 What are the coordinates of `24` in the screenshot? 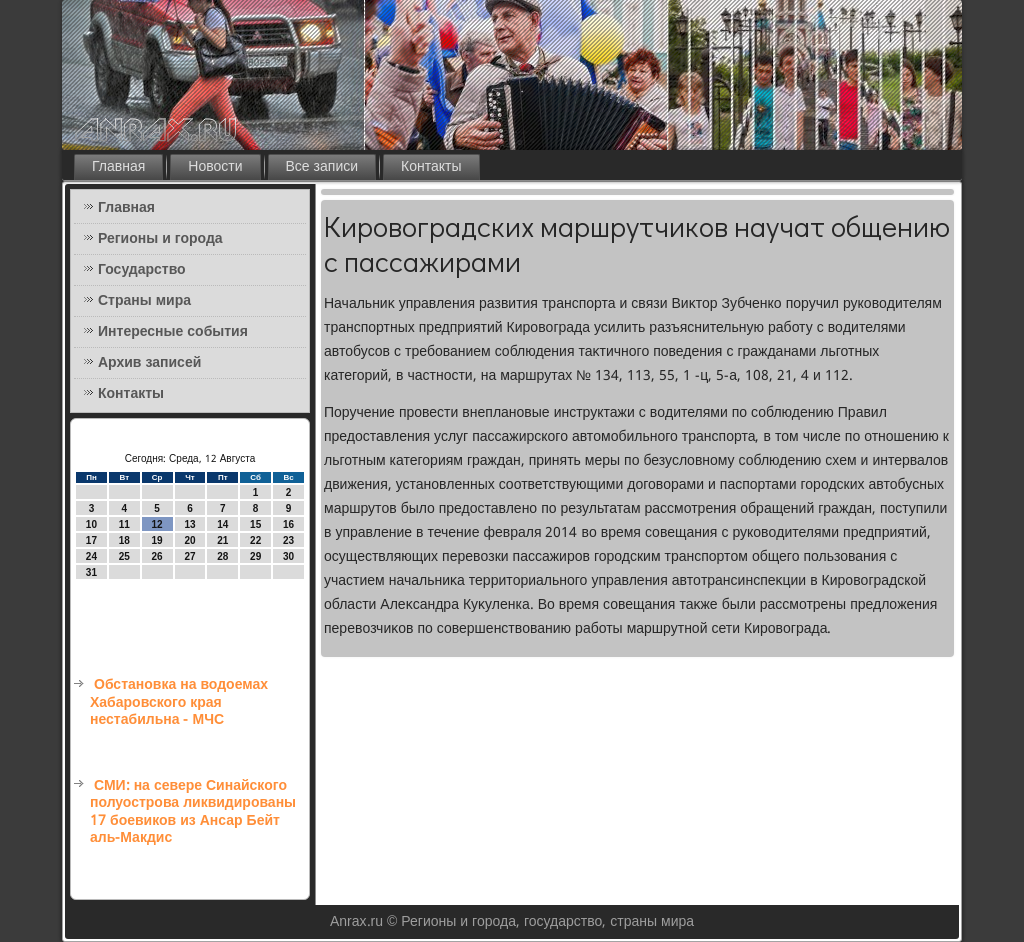 It's located at (91, 556).